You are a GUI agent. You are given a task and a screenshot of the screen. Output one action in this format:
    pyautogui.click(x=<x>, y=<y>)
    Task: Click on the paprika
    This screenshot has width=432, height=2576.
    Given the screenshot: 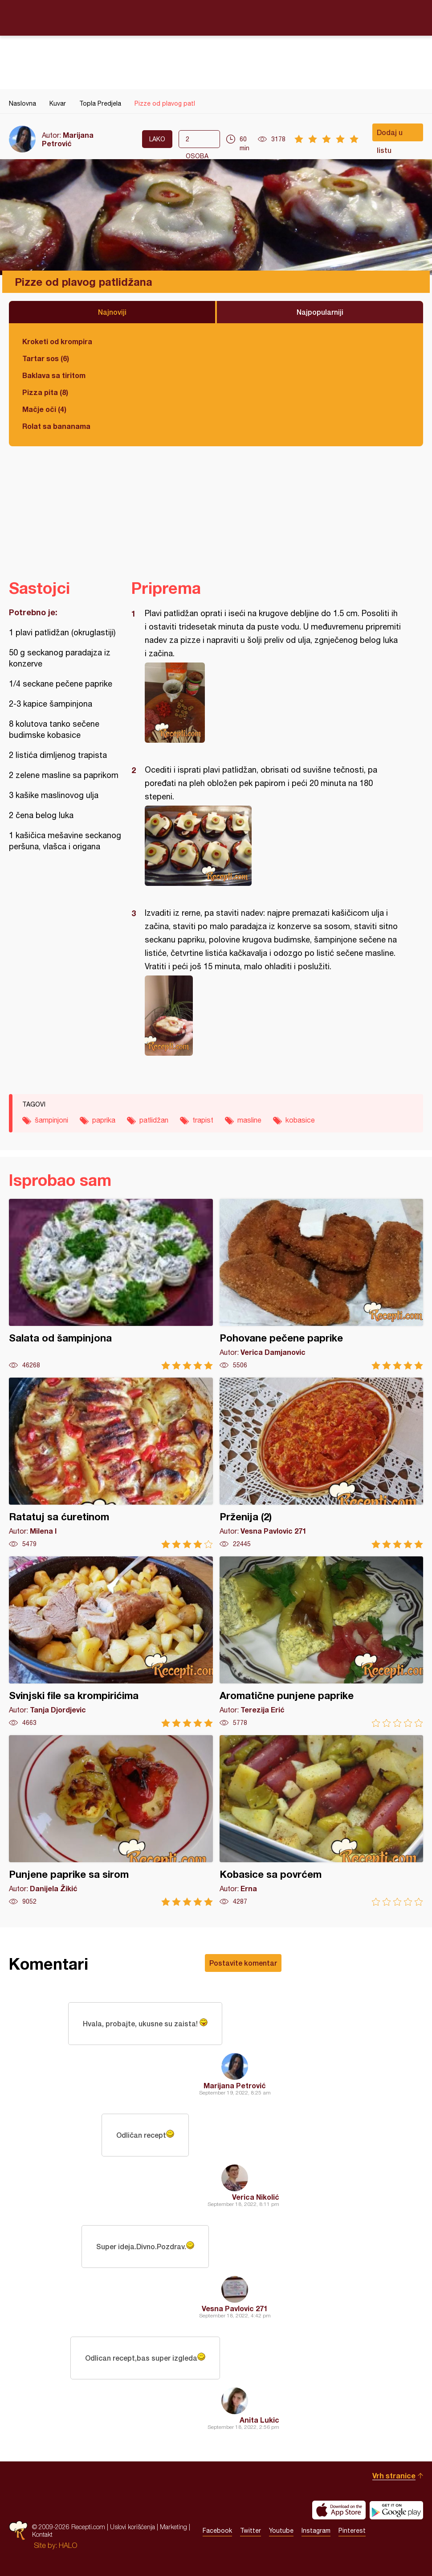 What is the action you would take?
    pyautogui.click(x=103, y=1120)
    